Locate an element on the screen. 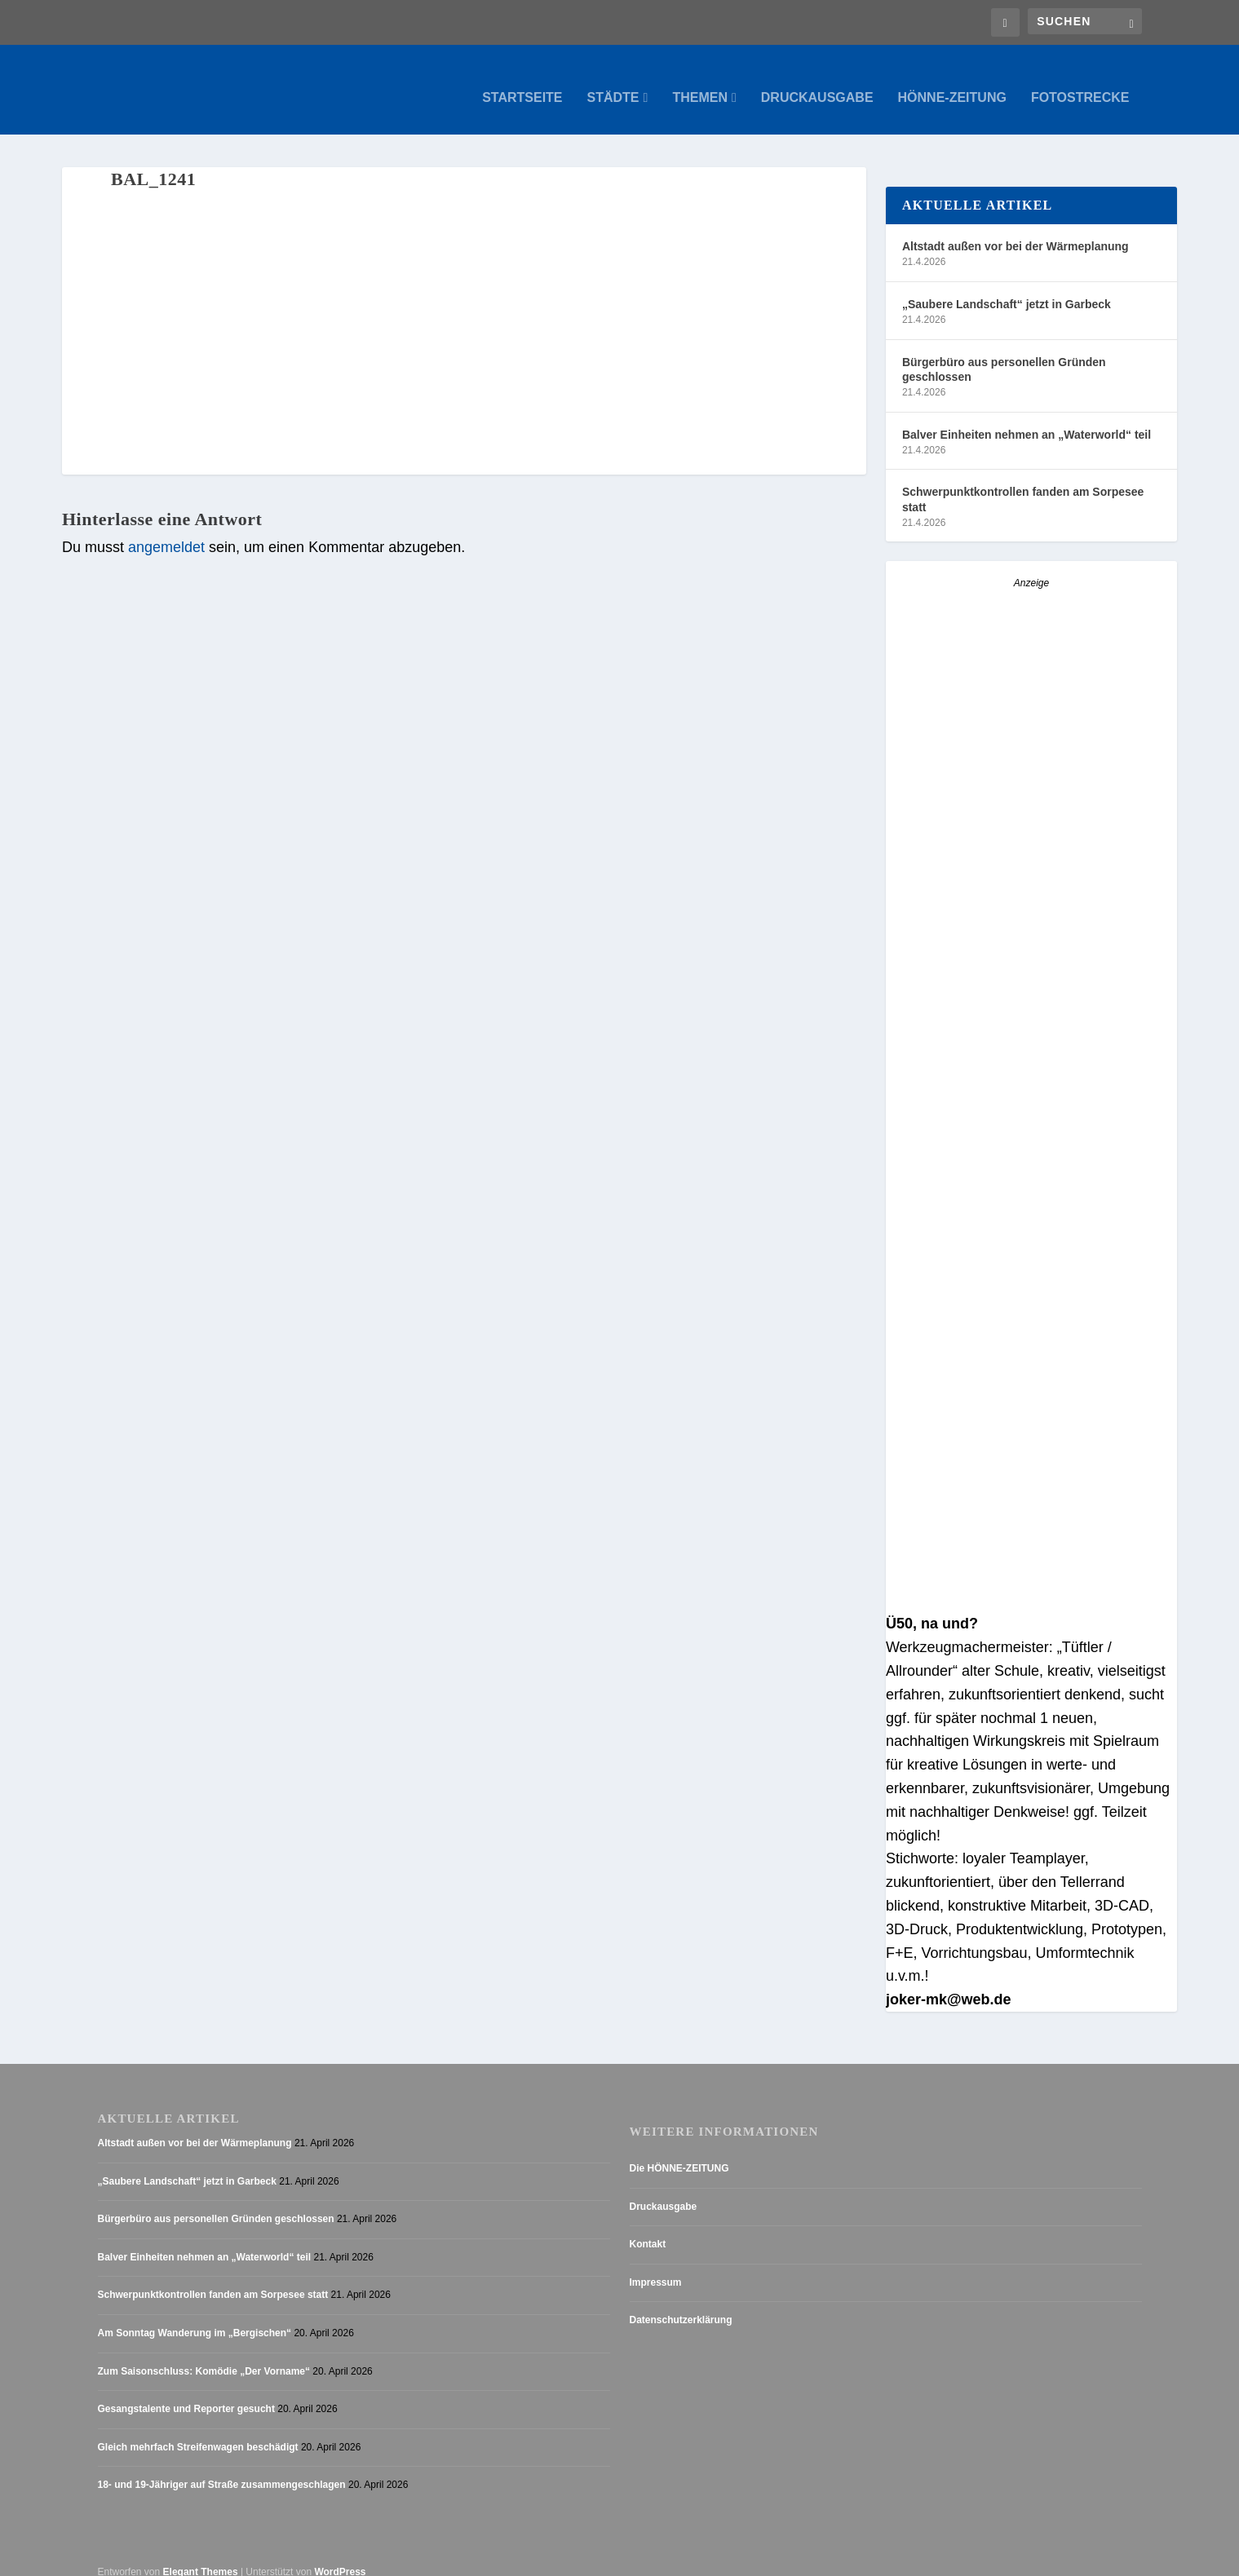 The image size is (1239, 2576). Themen is located at coordinates (700, 81).